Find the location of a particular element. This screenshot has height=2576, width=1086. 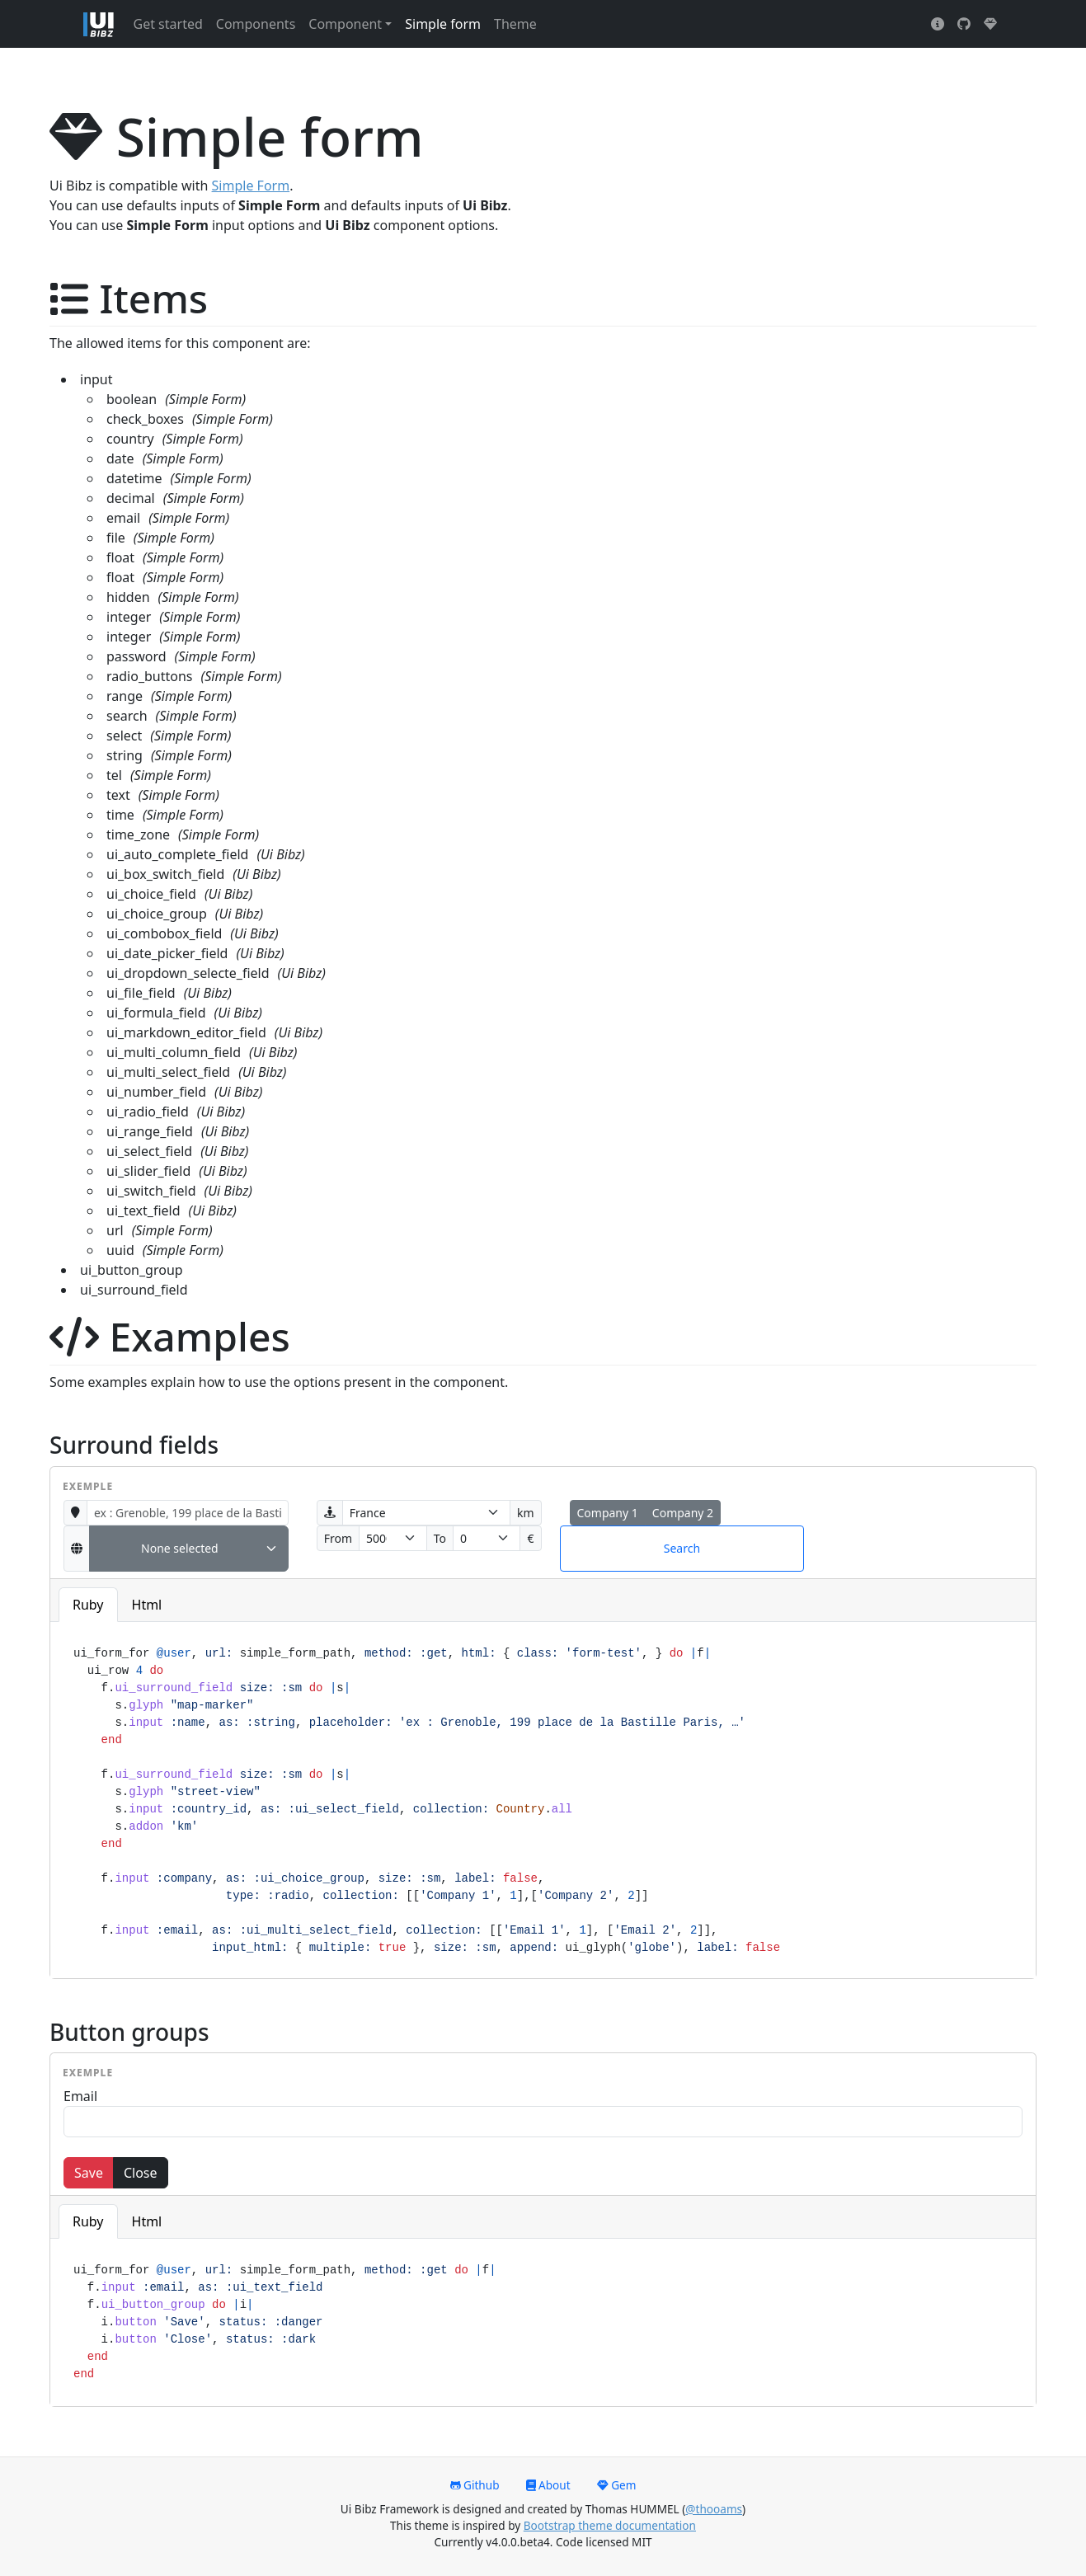

Theme is located at coordinates (515, 24).